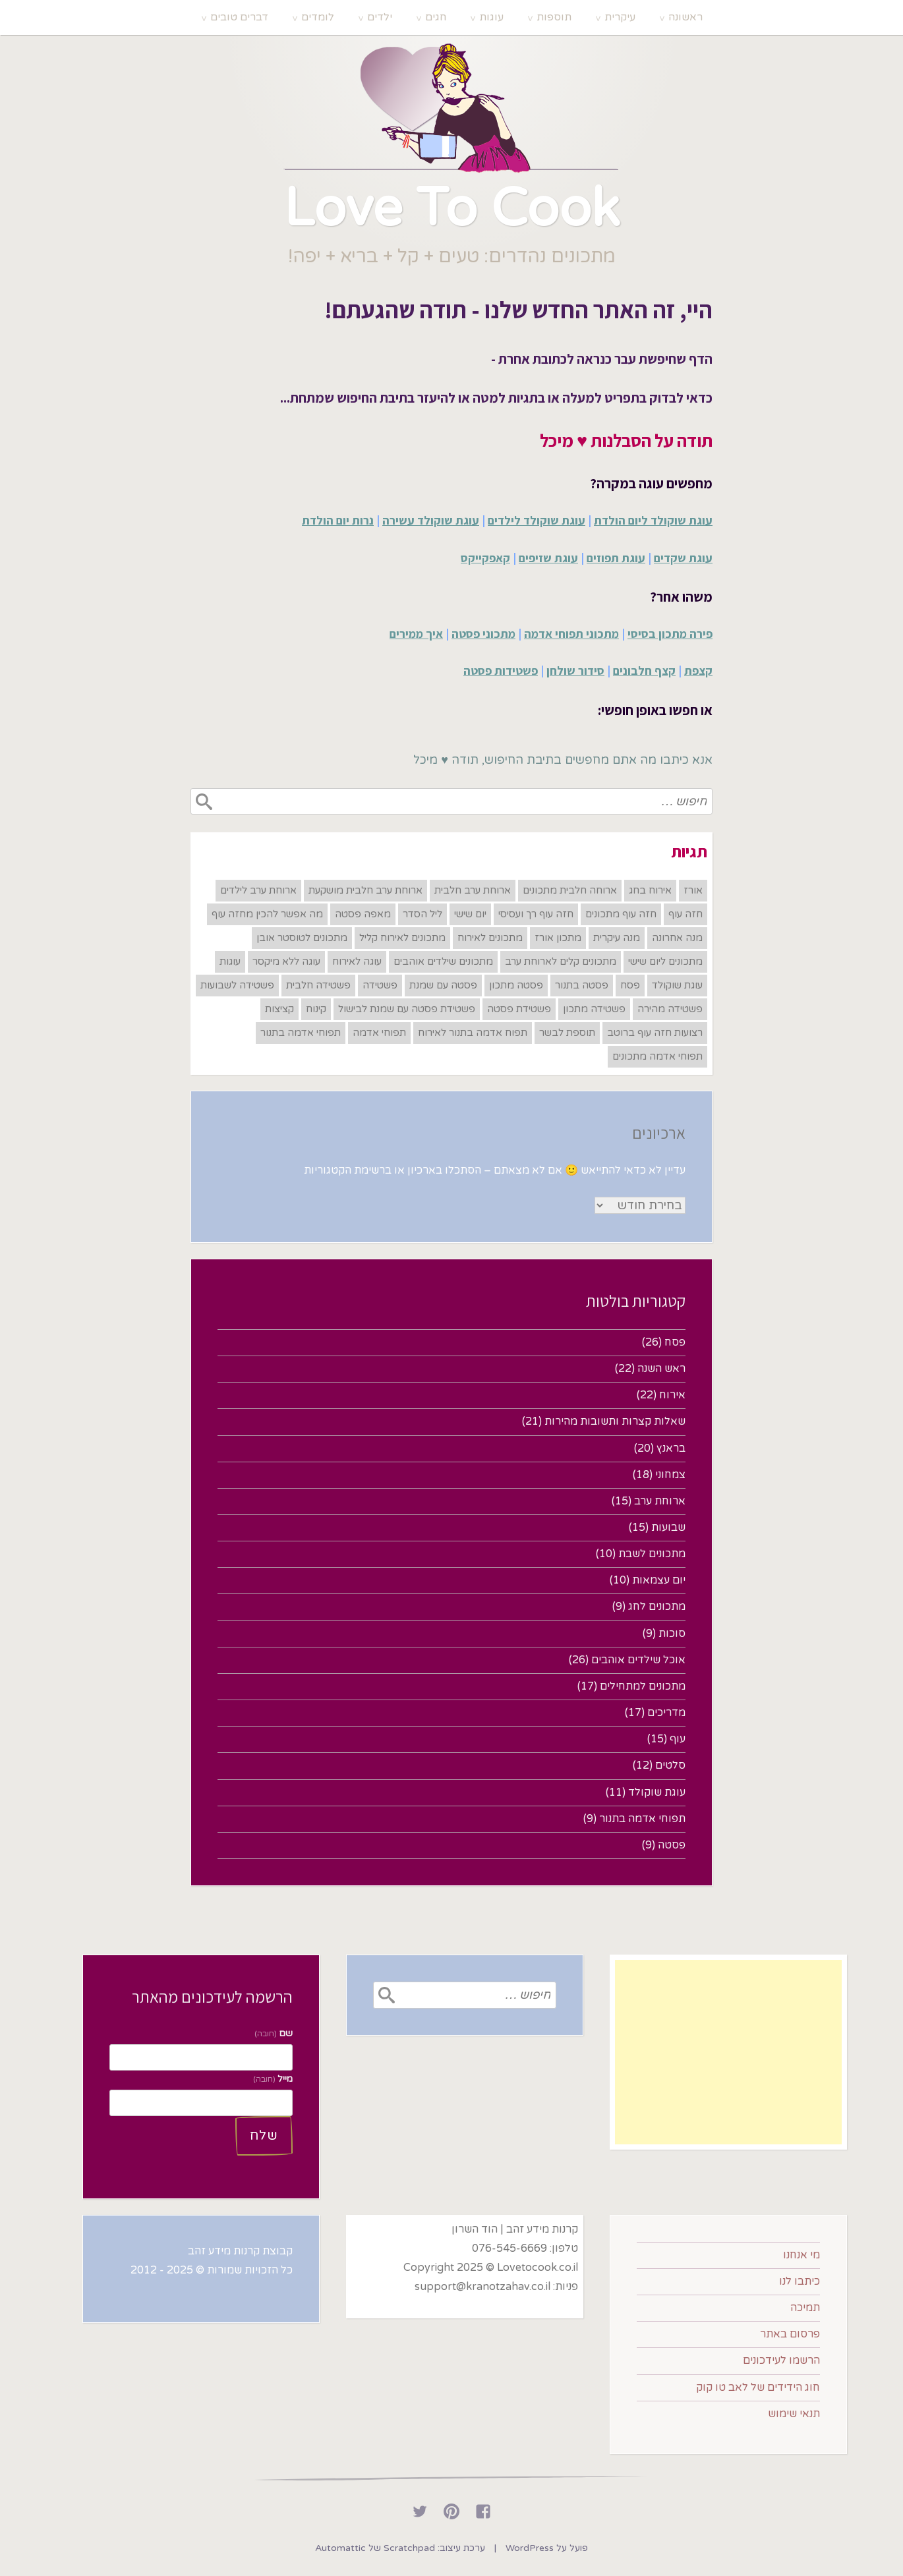  I want to click on תפוח אדמה בתנור לאירוח​ [תפוח אדמה בתנור לאירוח​ (6 פריטים)], so click(472, 1033).